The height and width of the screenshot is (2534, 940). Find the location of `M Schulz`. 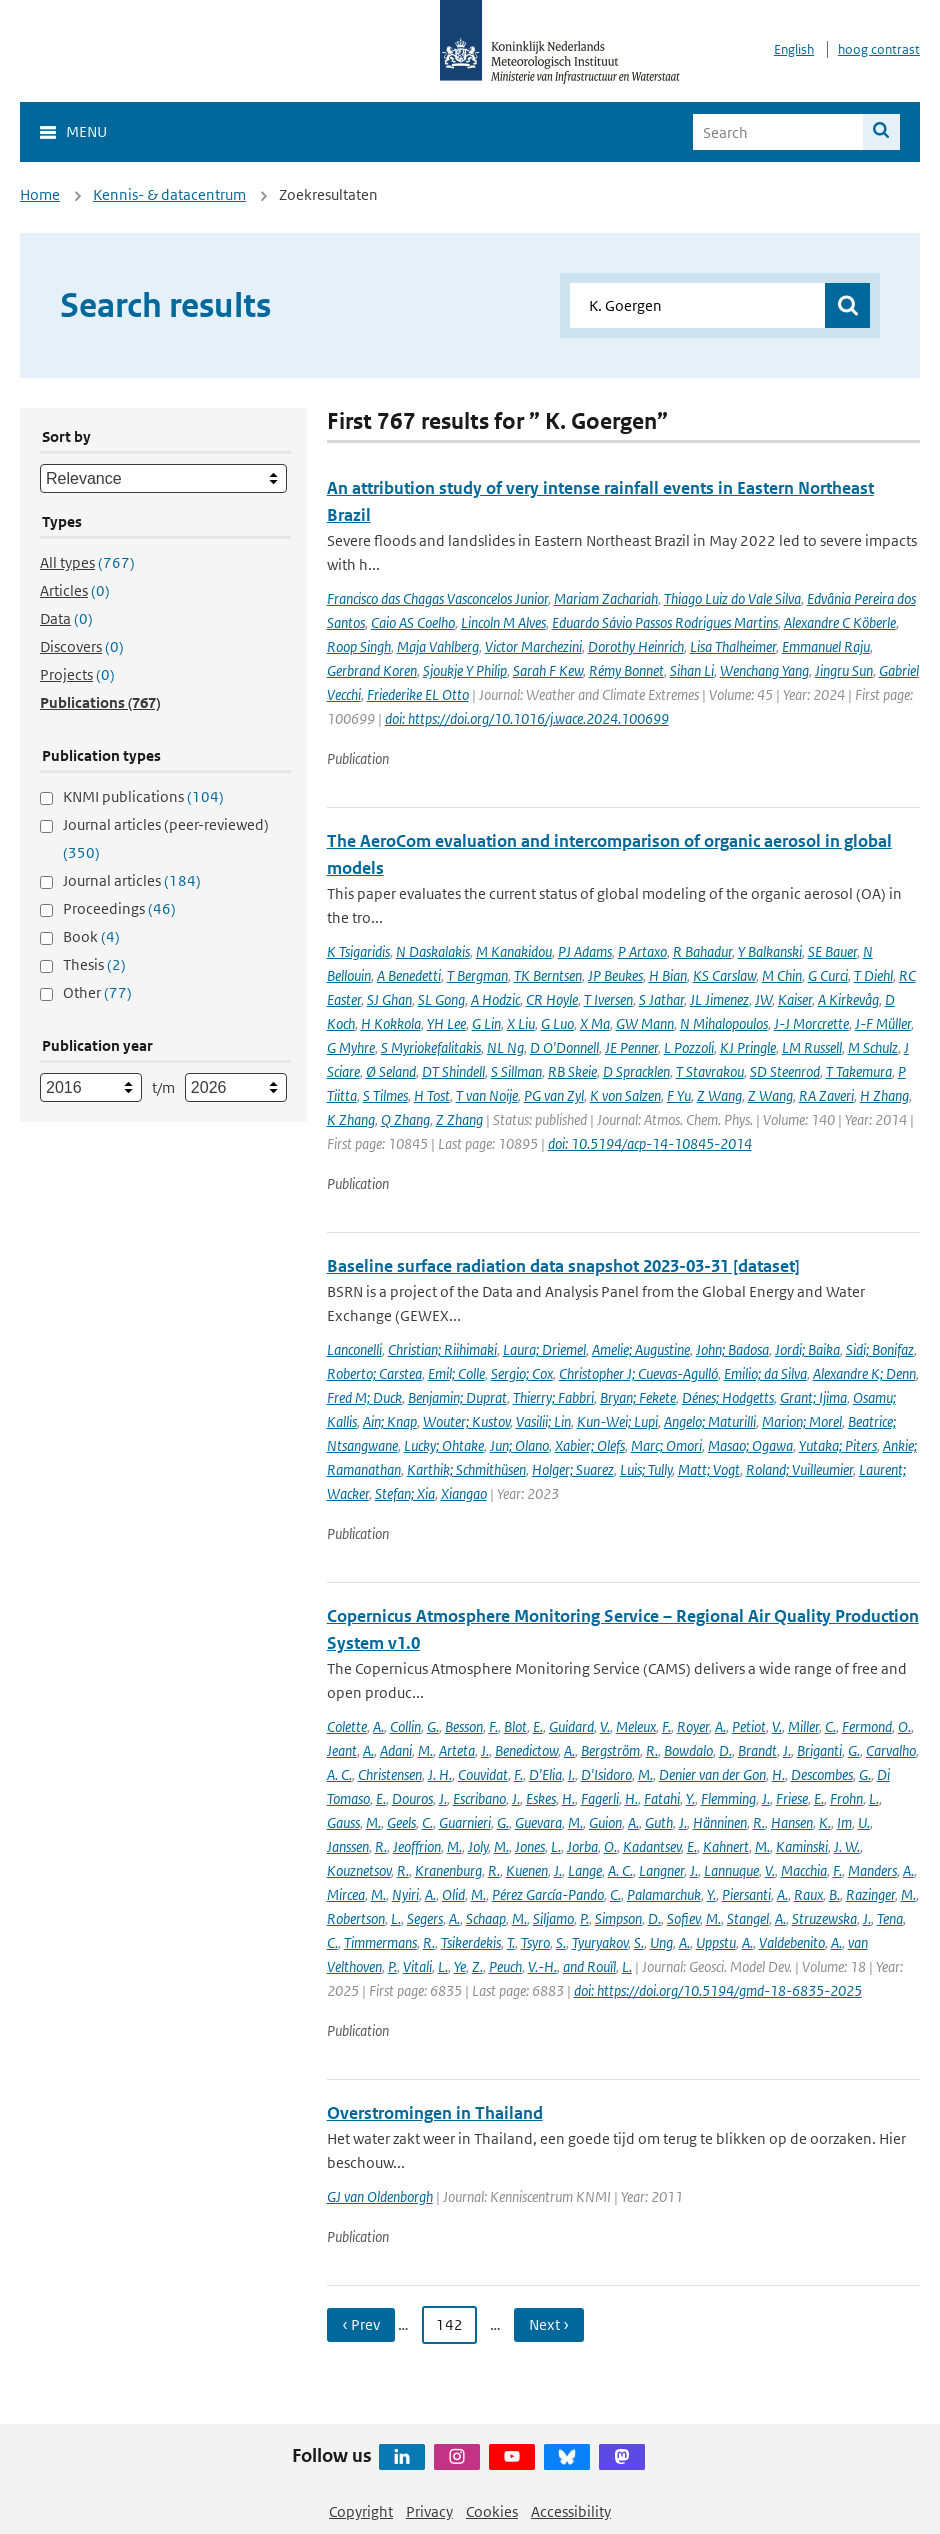

M Schulz is located at coordinates (873, 1047).